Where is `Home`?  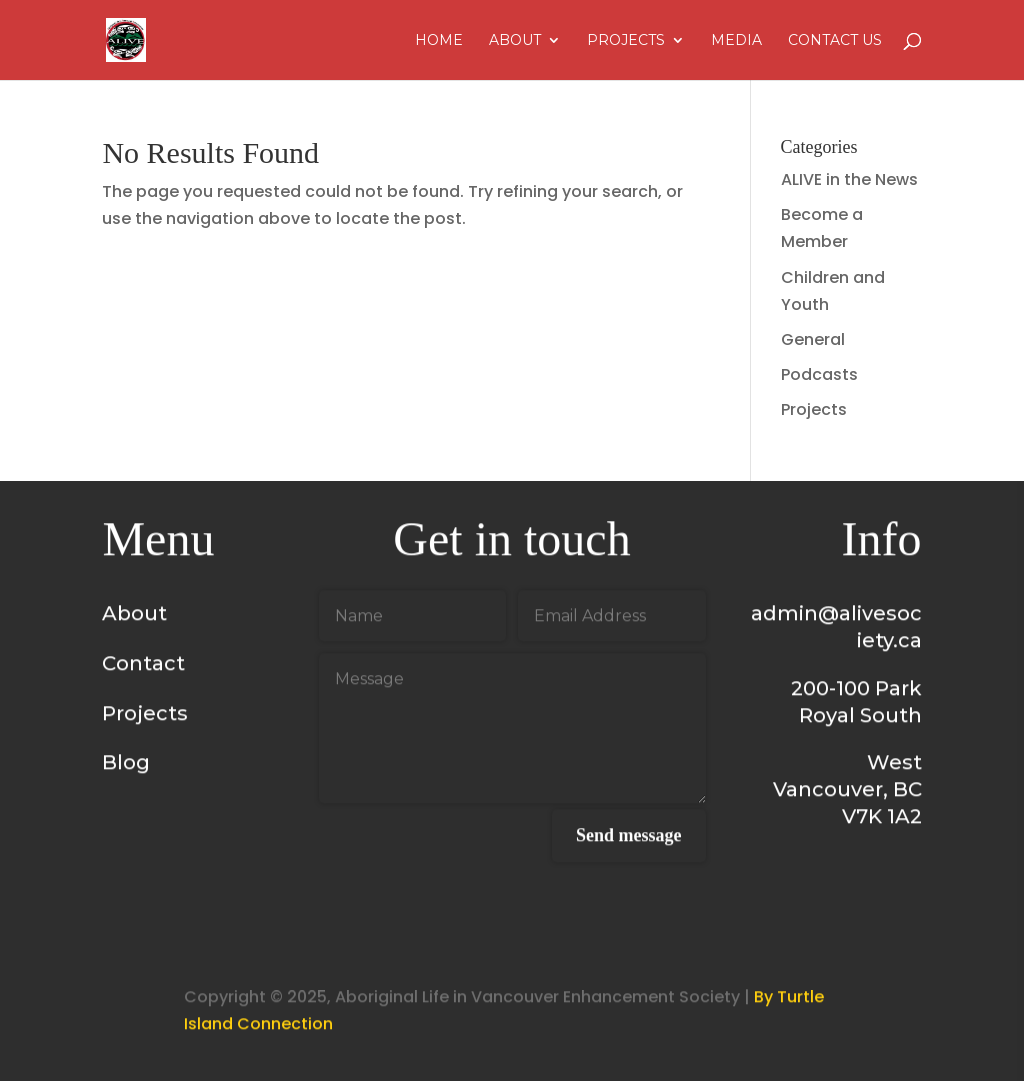 Home is located at coordinates (439, 41).